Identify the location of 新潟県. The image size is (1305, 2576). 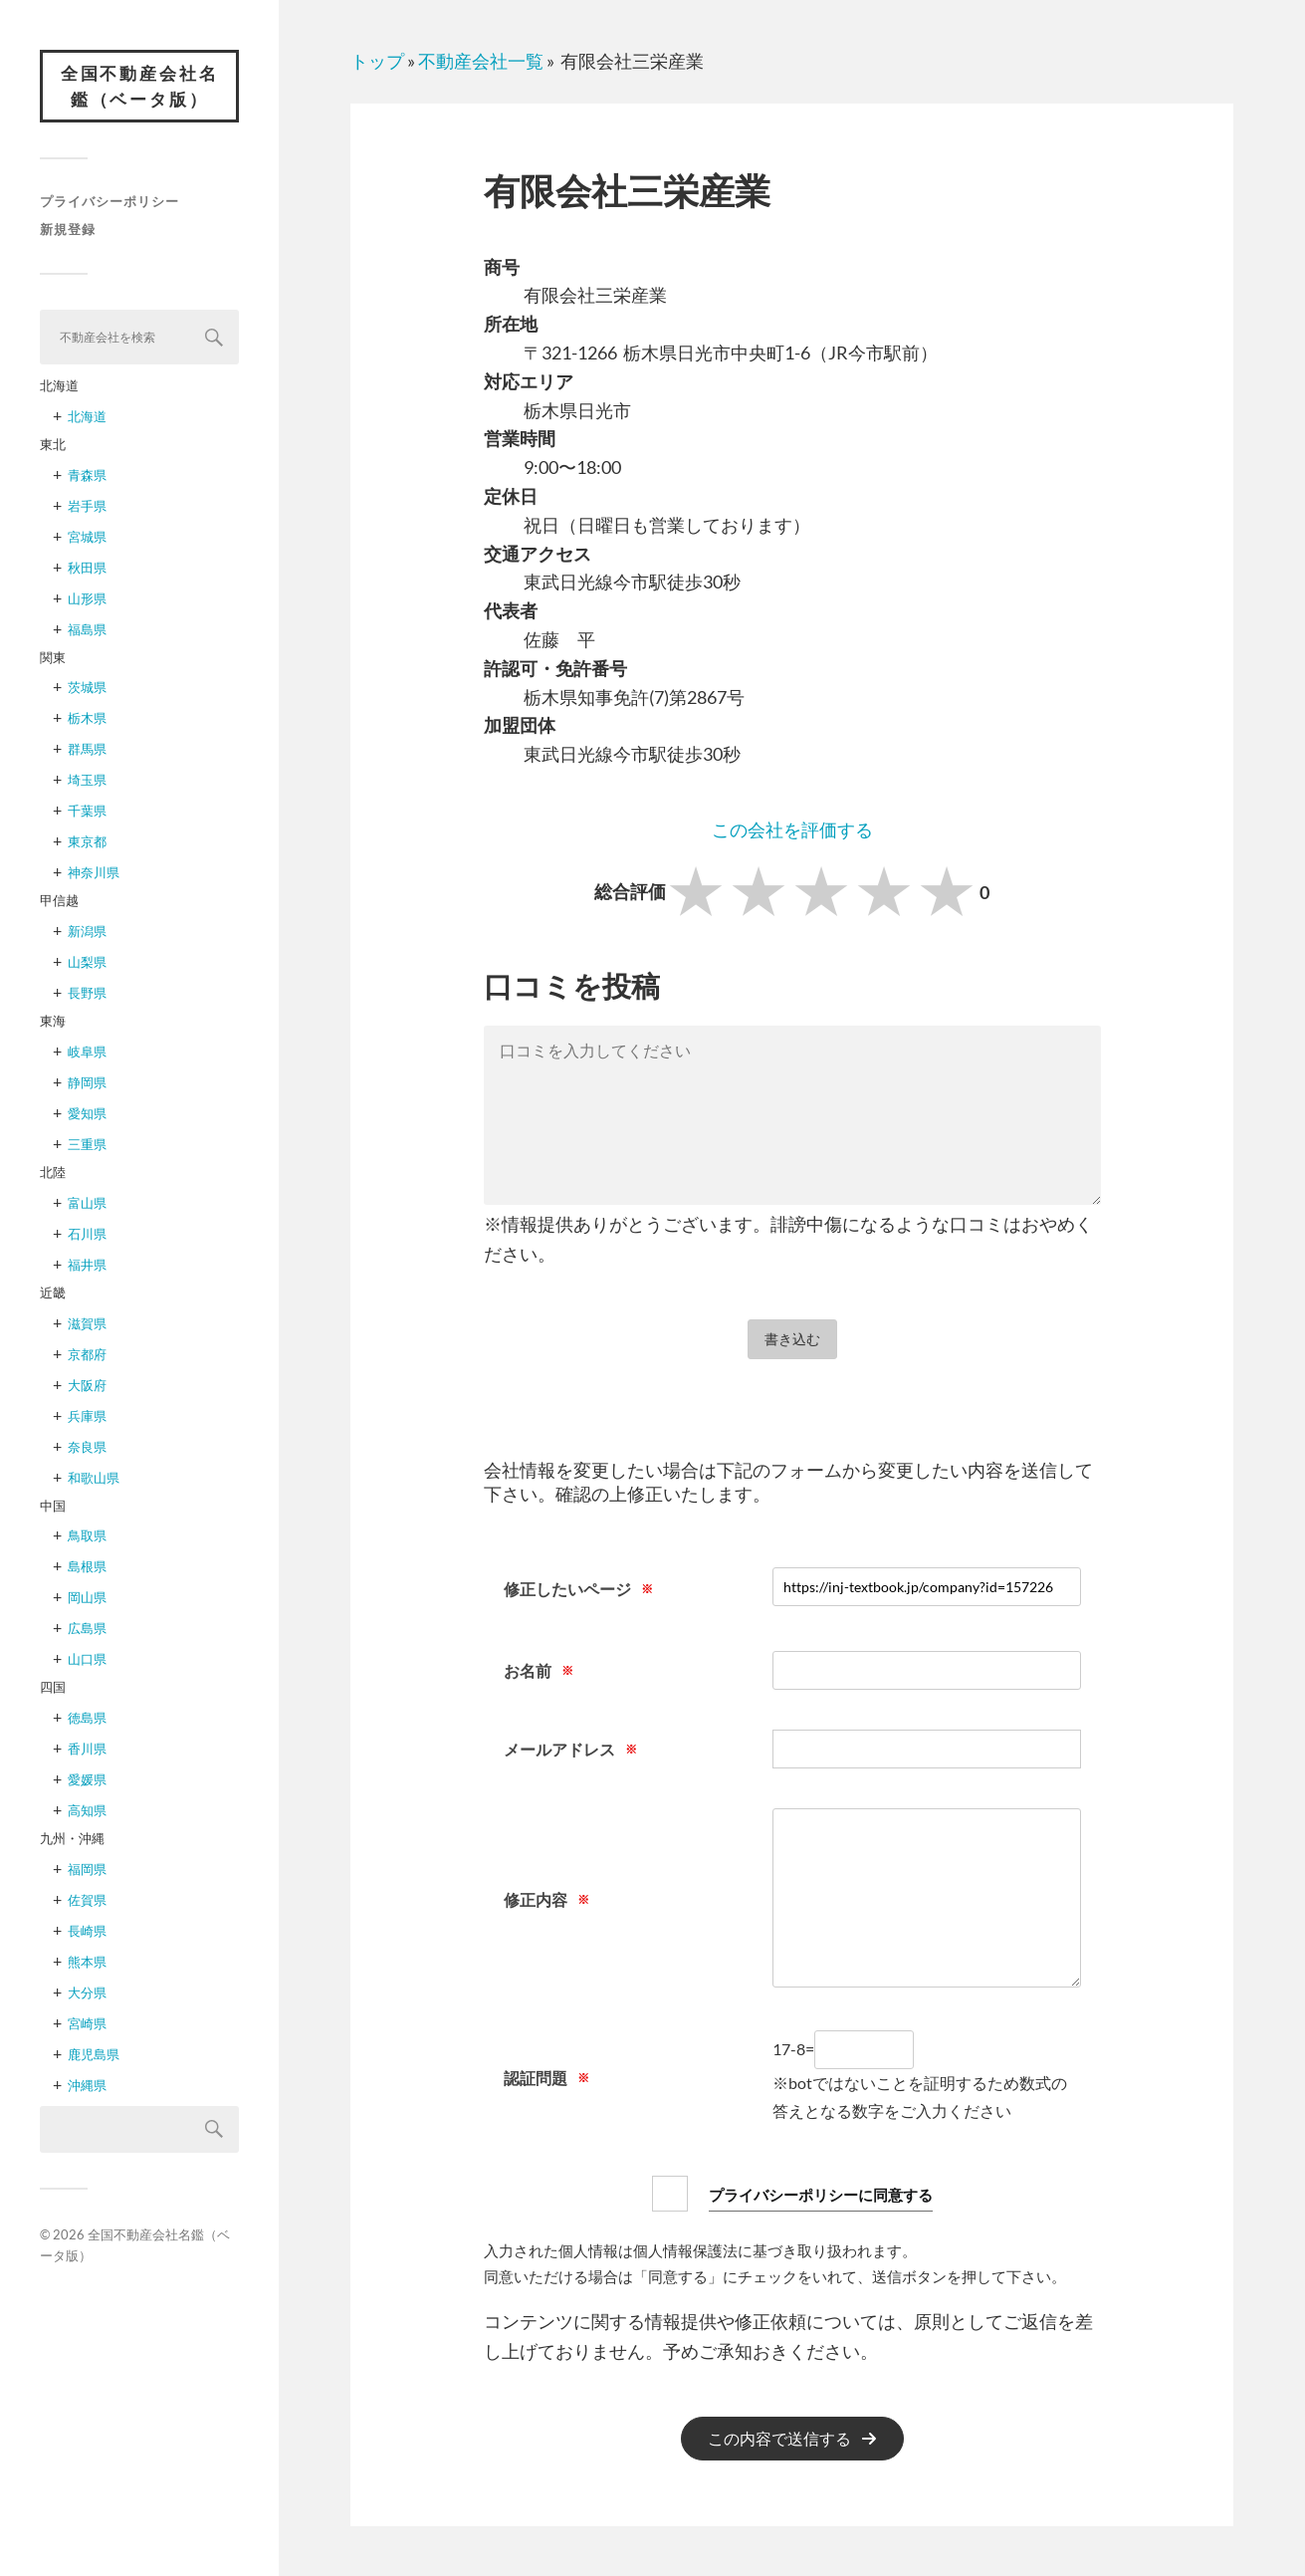
(87, 933).